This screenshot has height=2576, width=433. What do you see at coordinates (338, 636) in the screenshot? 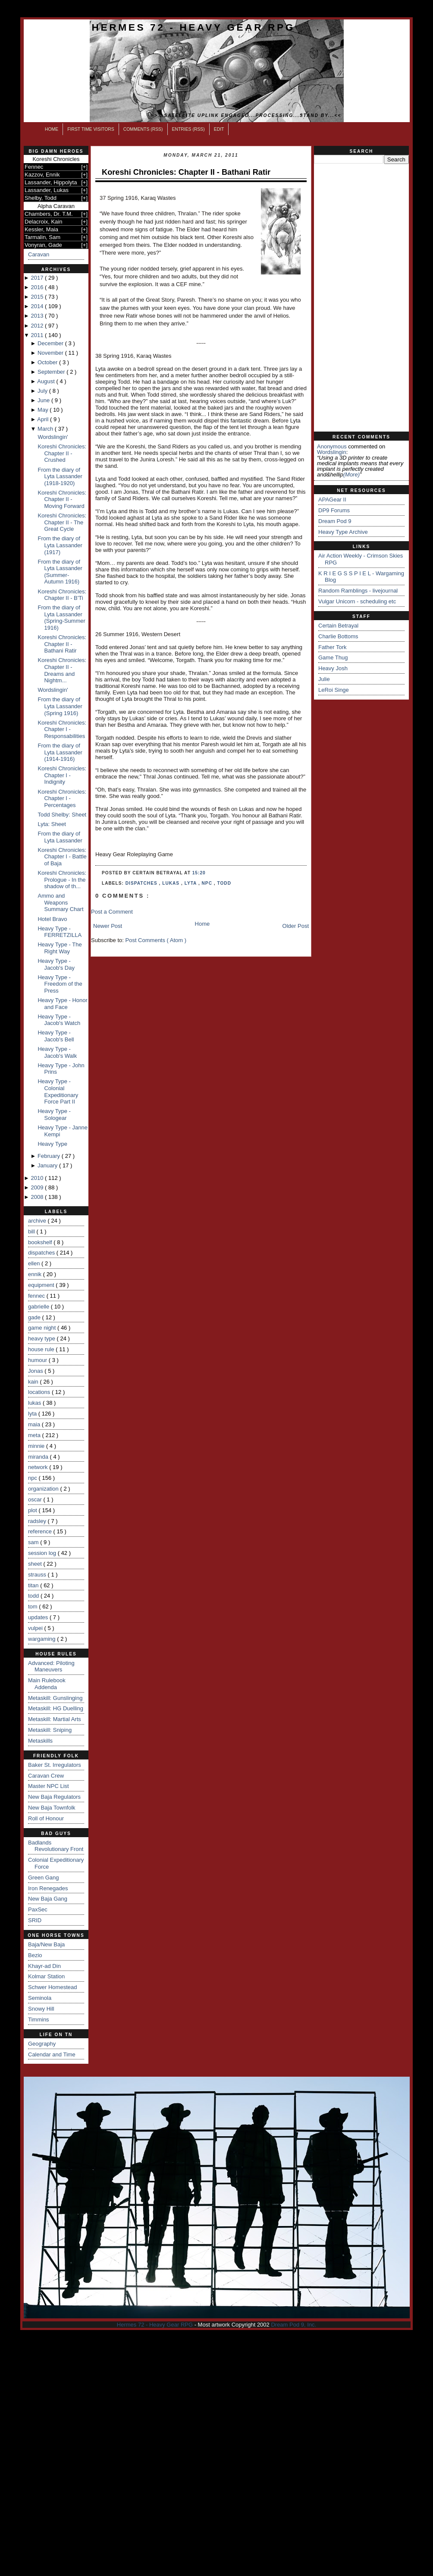
I see `Charlie Bottoms` at bounding box center [338, 636].